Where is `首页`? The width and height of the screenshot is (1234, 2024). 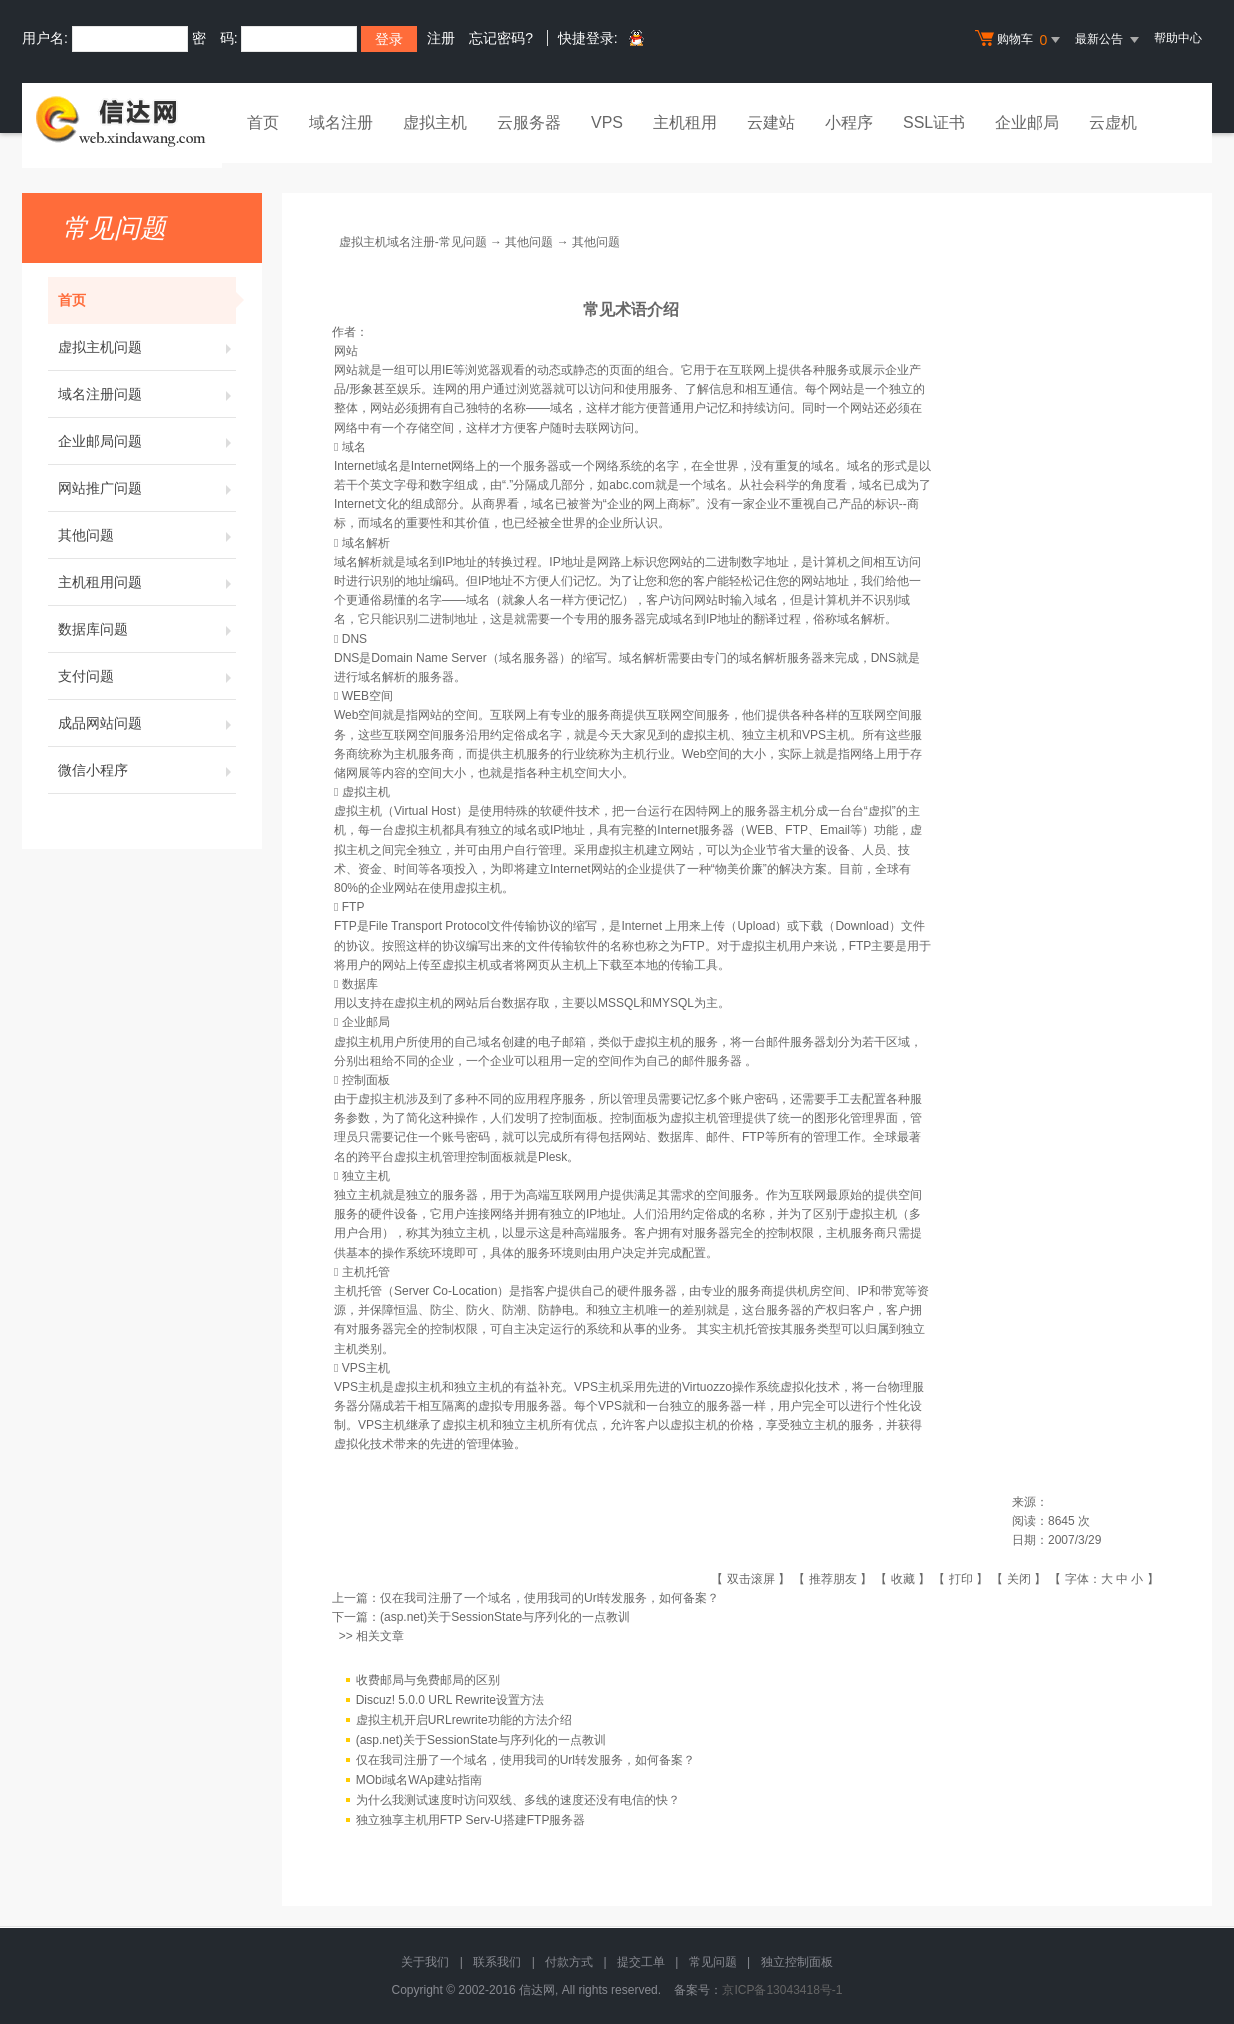
首页 is located at coordinates (263, 122).